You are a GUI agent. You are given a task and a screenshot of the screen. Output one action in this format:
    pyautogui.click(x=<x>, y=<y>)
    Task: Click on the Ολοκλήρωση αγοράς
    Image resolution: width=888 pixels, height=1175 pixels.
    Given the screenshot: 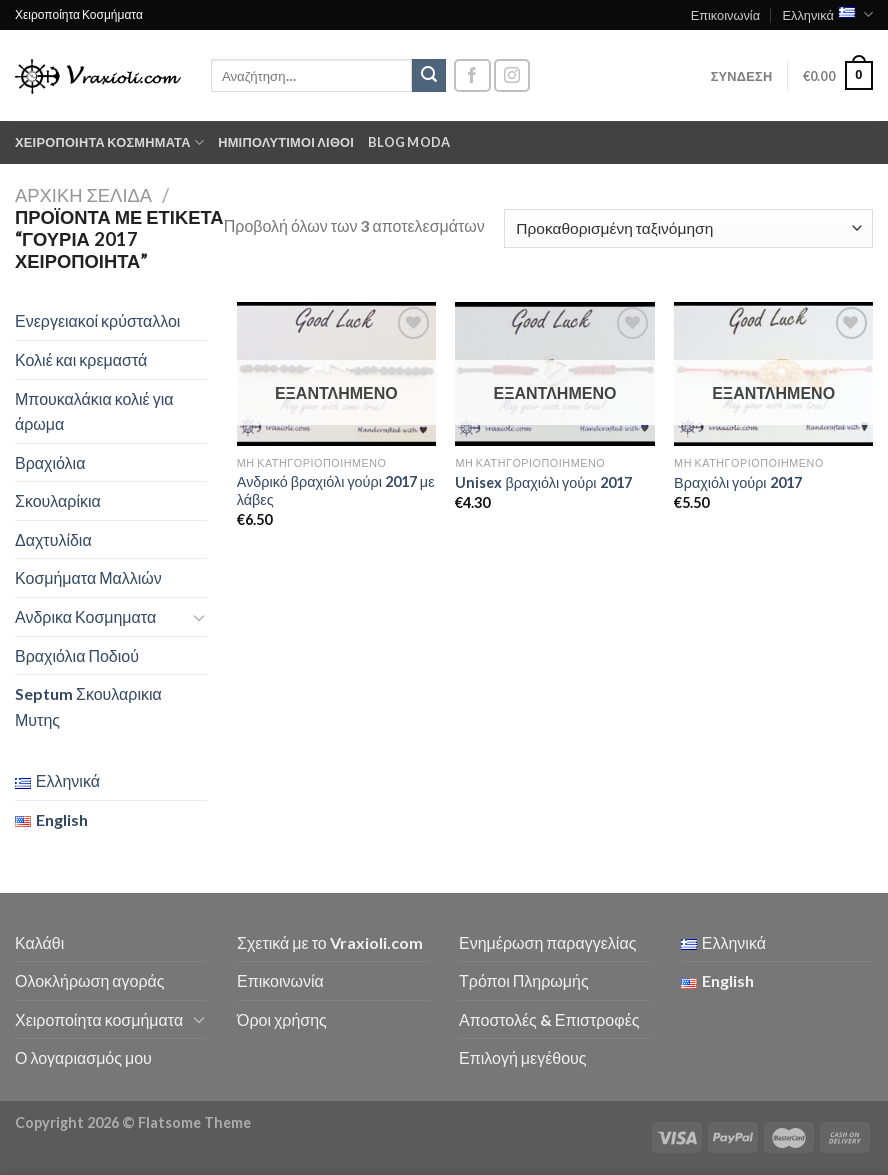 What is the action you would take?
    pyautogui.click(x=90, y=980)
    